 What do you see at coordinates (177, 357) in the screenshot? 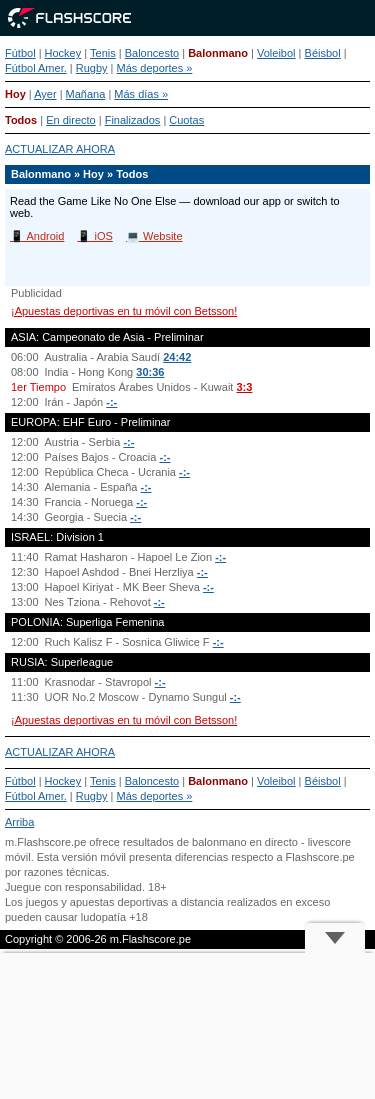
I see `24:42` at bounding box center [177, 357].